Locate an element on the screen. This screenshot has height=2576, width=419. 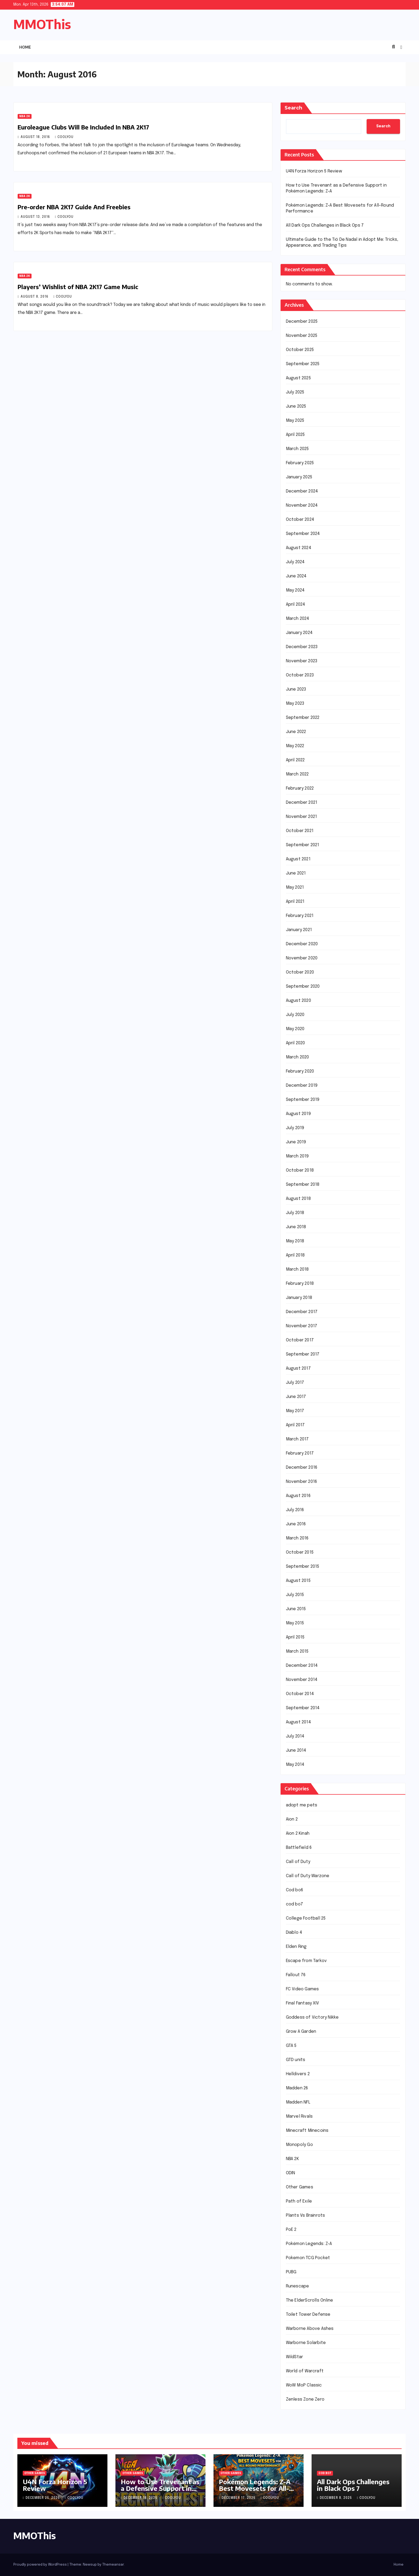
WoW MoP Classic is located at coordinates (304, 2385).